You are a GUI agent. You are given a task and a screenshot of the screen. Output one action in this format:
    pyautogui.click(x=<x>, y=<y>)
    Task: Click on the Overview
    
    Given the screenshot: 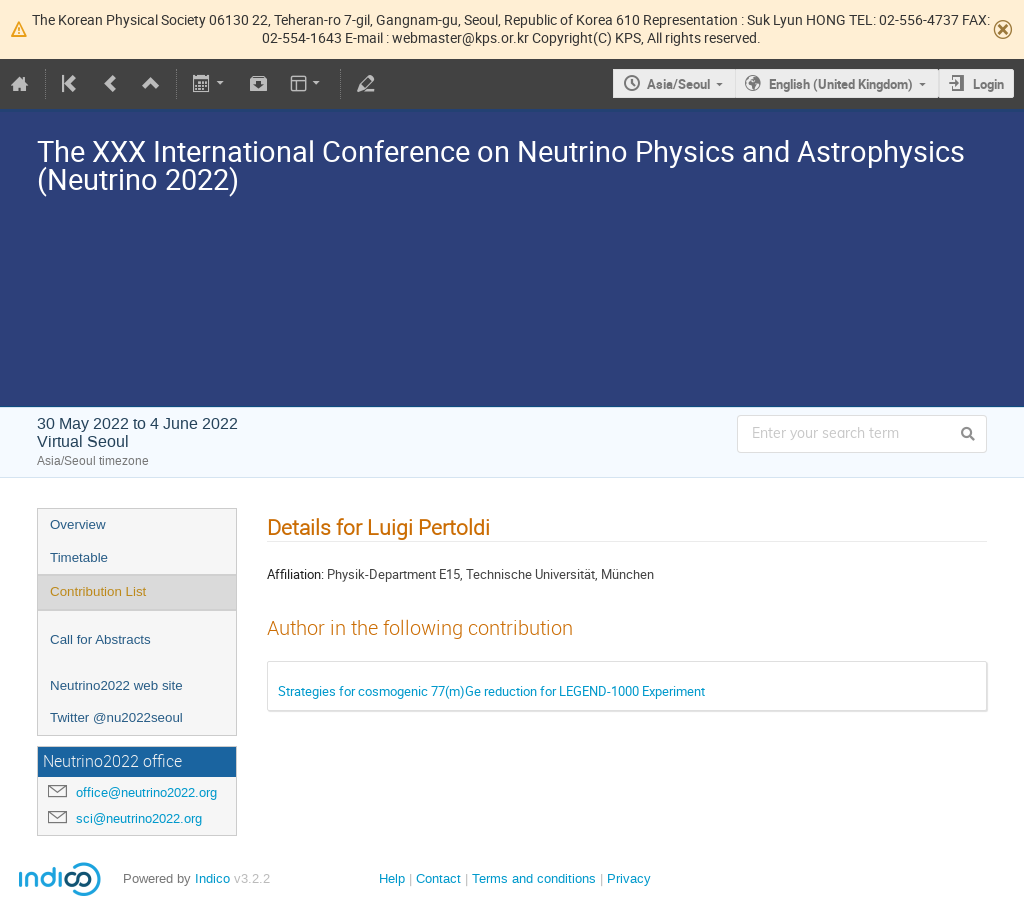 What is the action you would take?
    pyautogui.click(x=78, y=524)
    